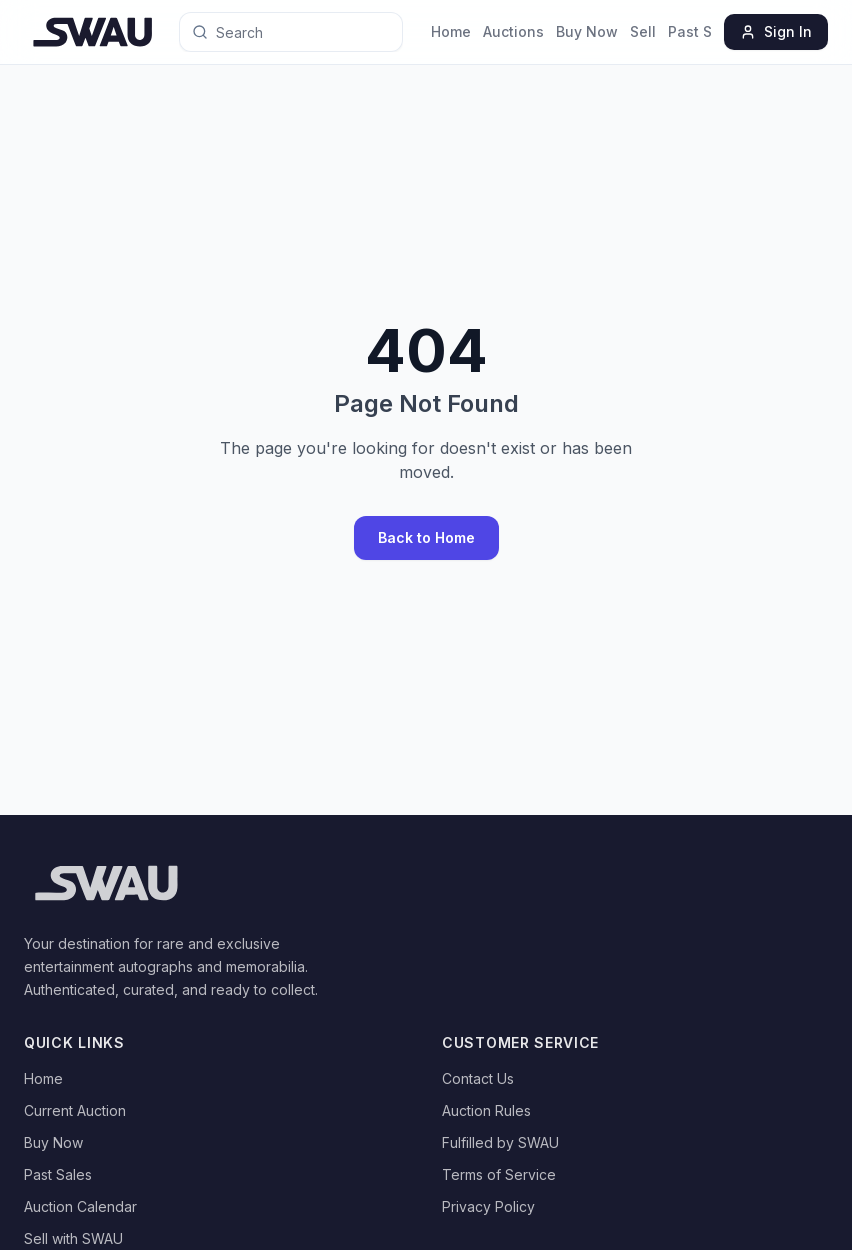 This screenshot has height=1250, width=852. I want to click on Privacy Policy, so click(488, 1206).